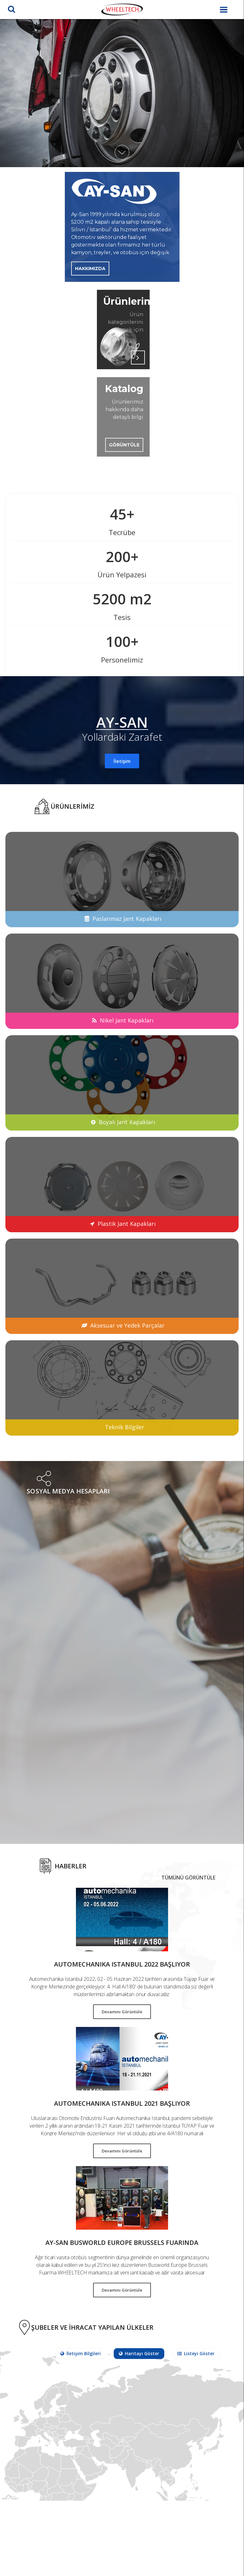  I want to click on Boyalı Jant Kapakları, so click(127, 1122).